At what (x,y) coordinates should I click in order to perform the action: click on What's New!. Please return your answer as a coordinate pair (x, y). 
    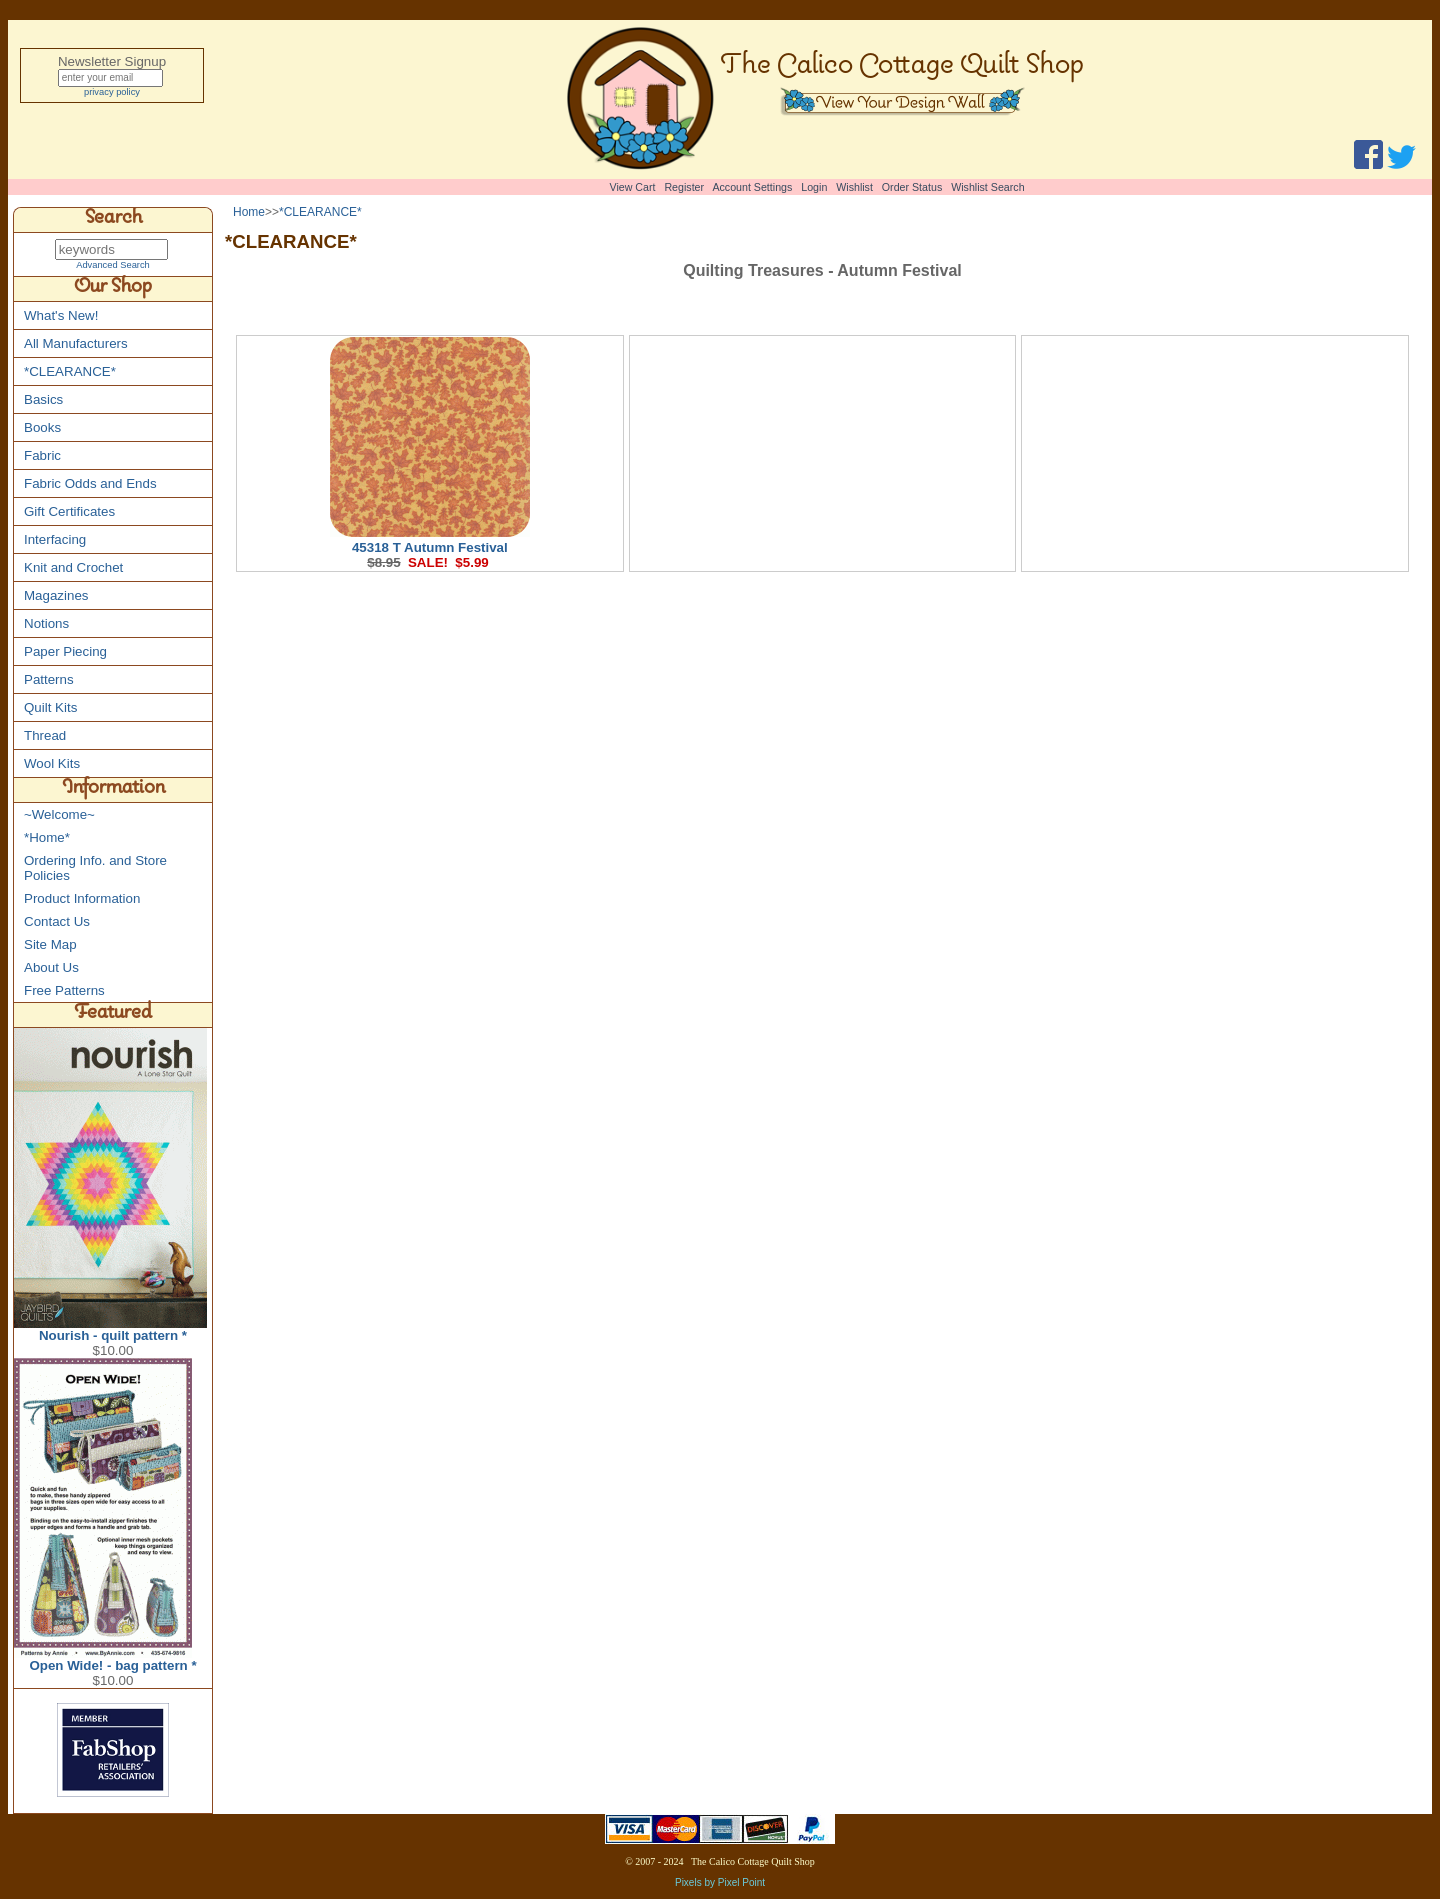
    Looking at the image, I should click on (61, 316).